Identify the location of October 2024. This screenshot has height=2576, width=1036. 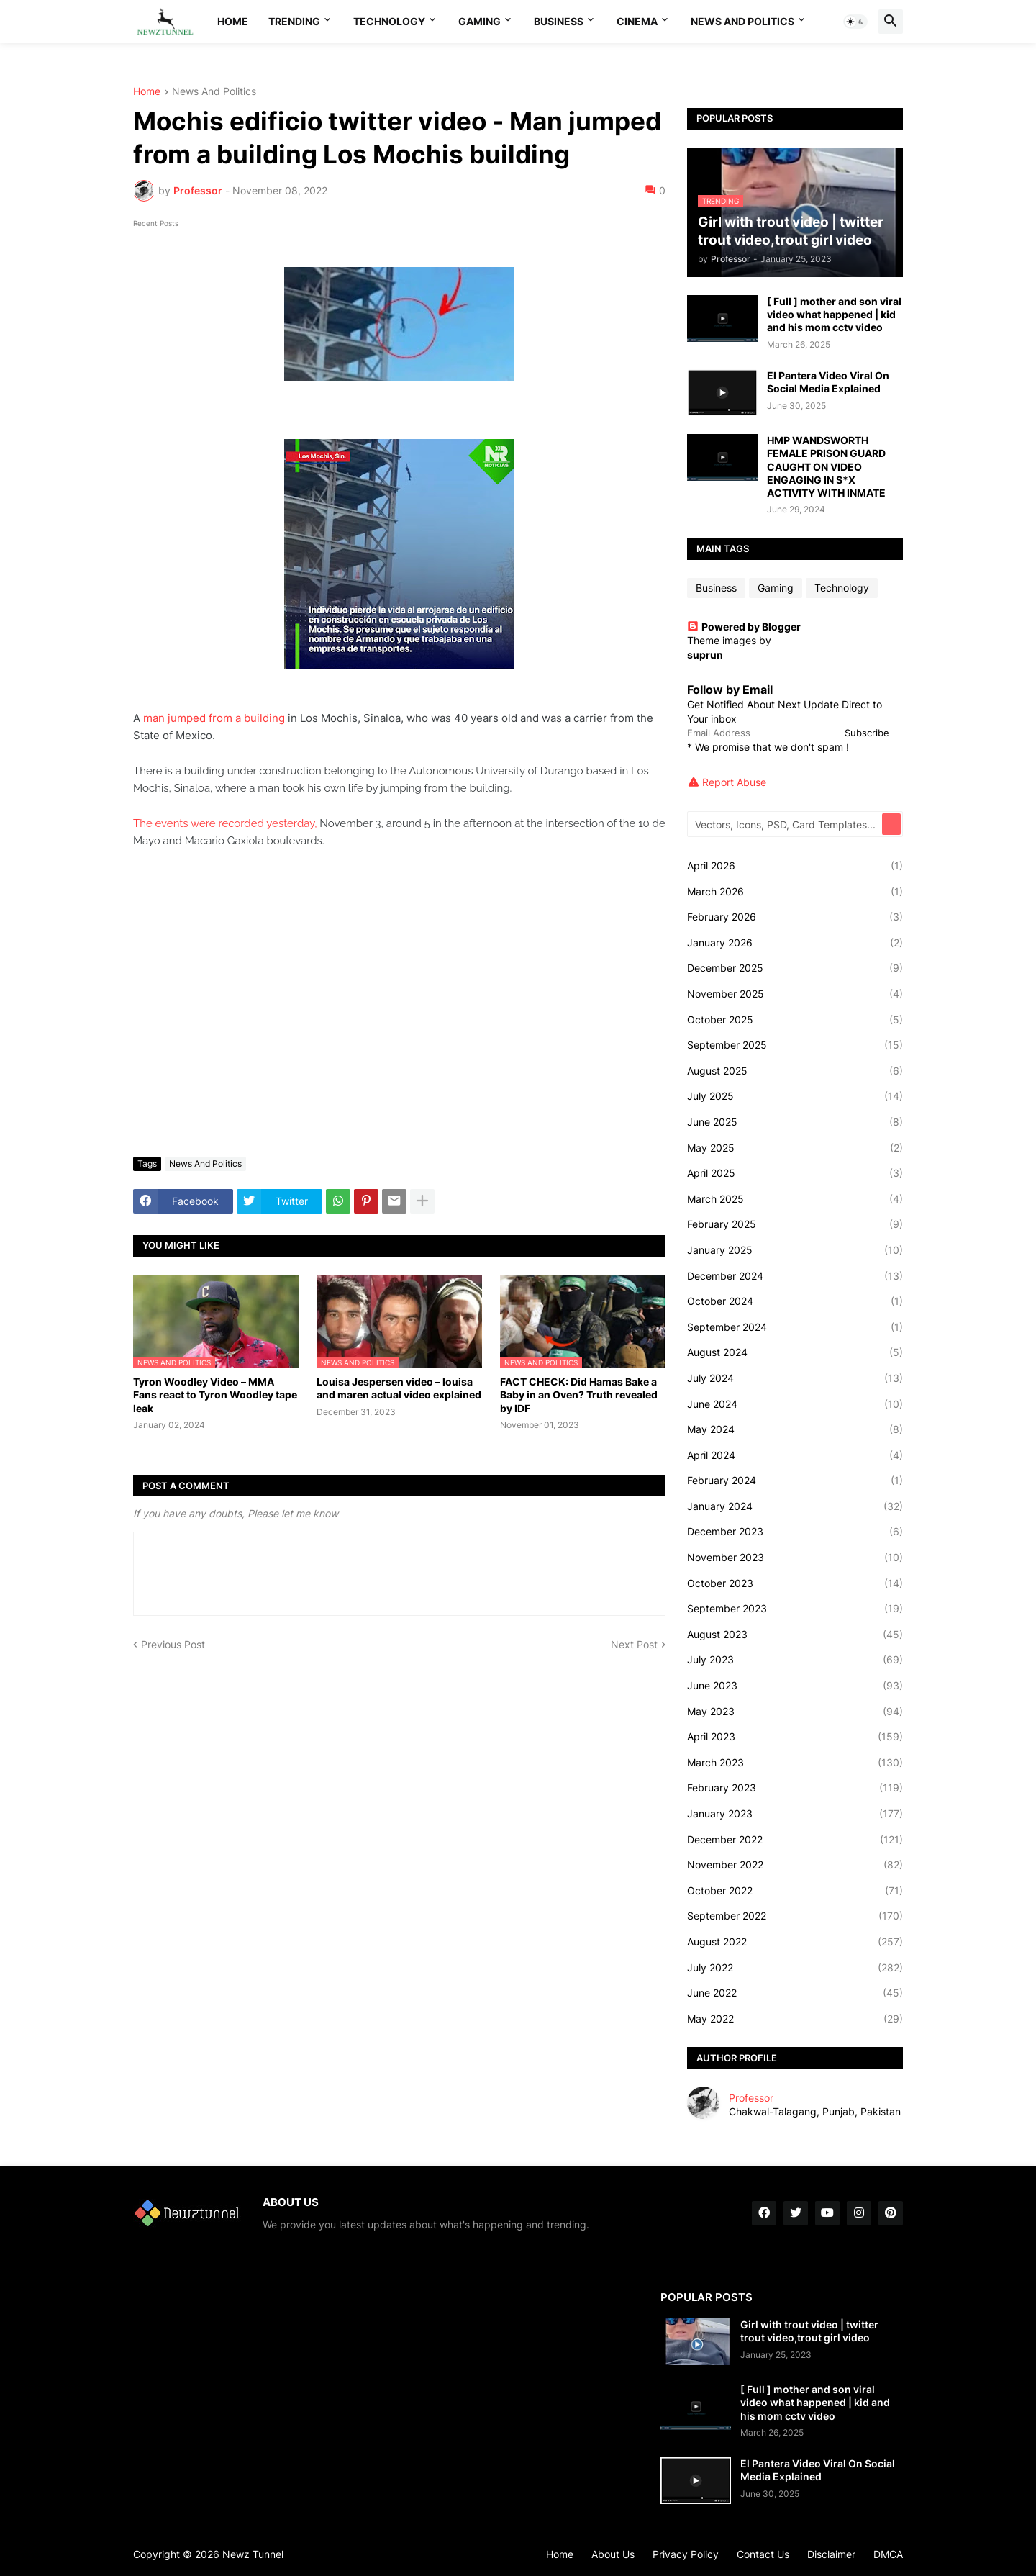
(795, 1301).